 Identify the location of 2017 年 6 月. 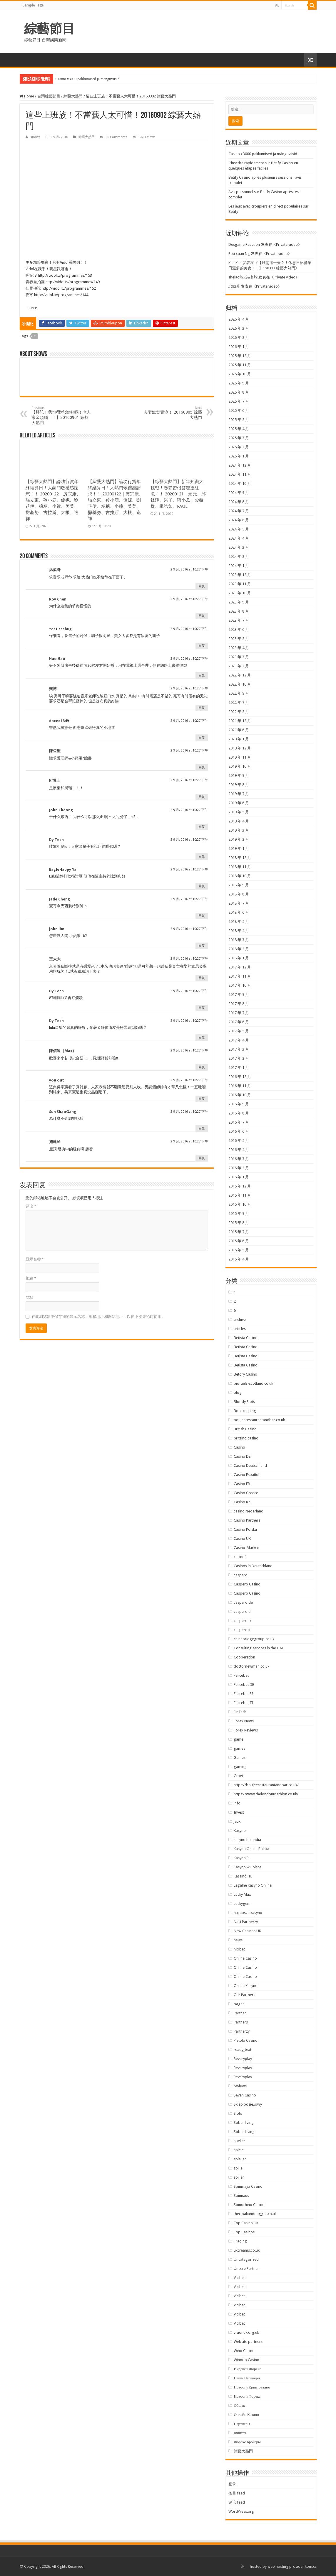
(238, 1022).